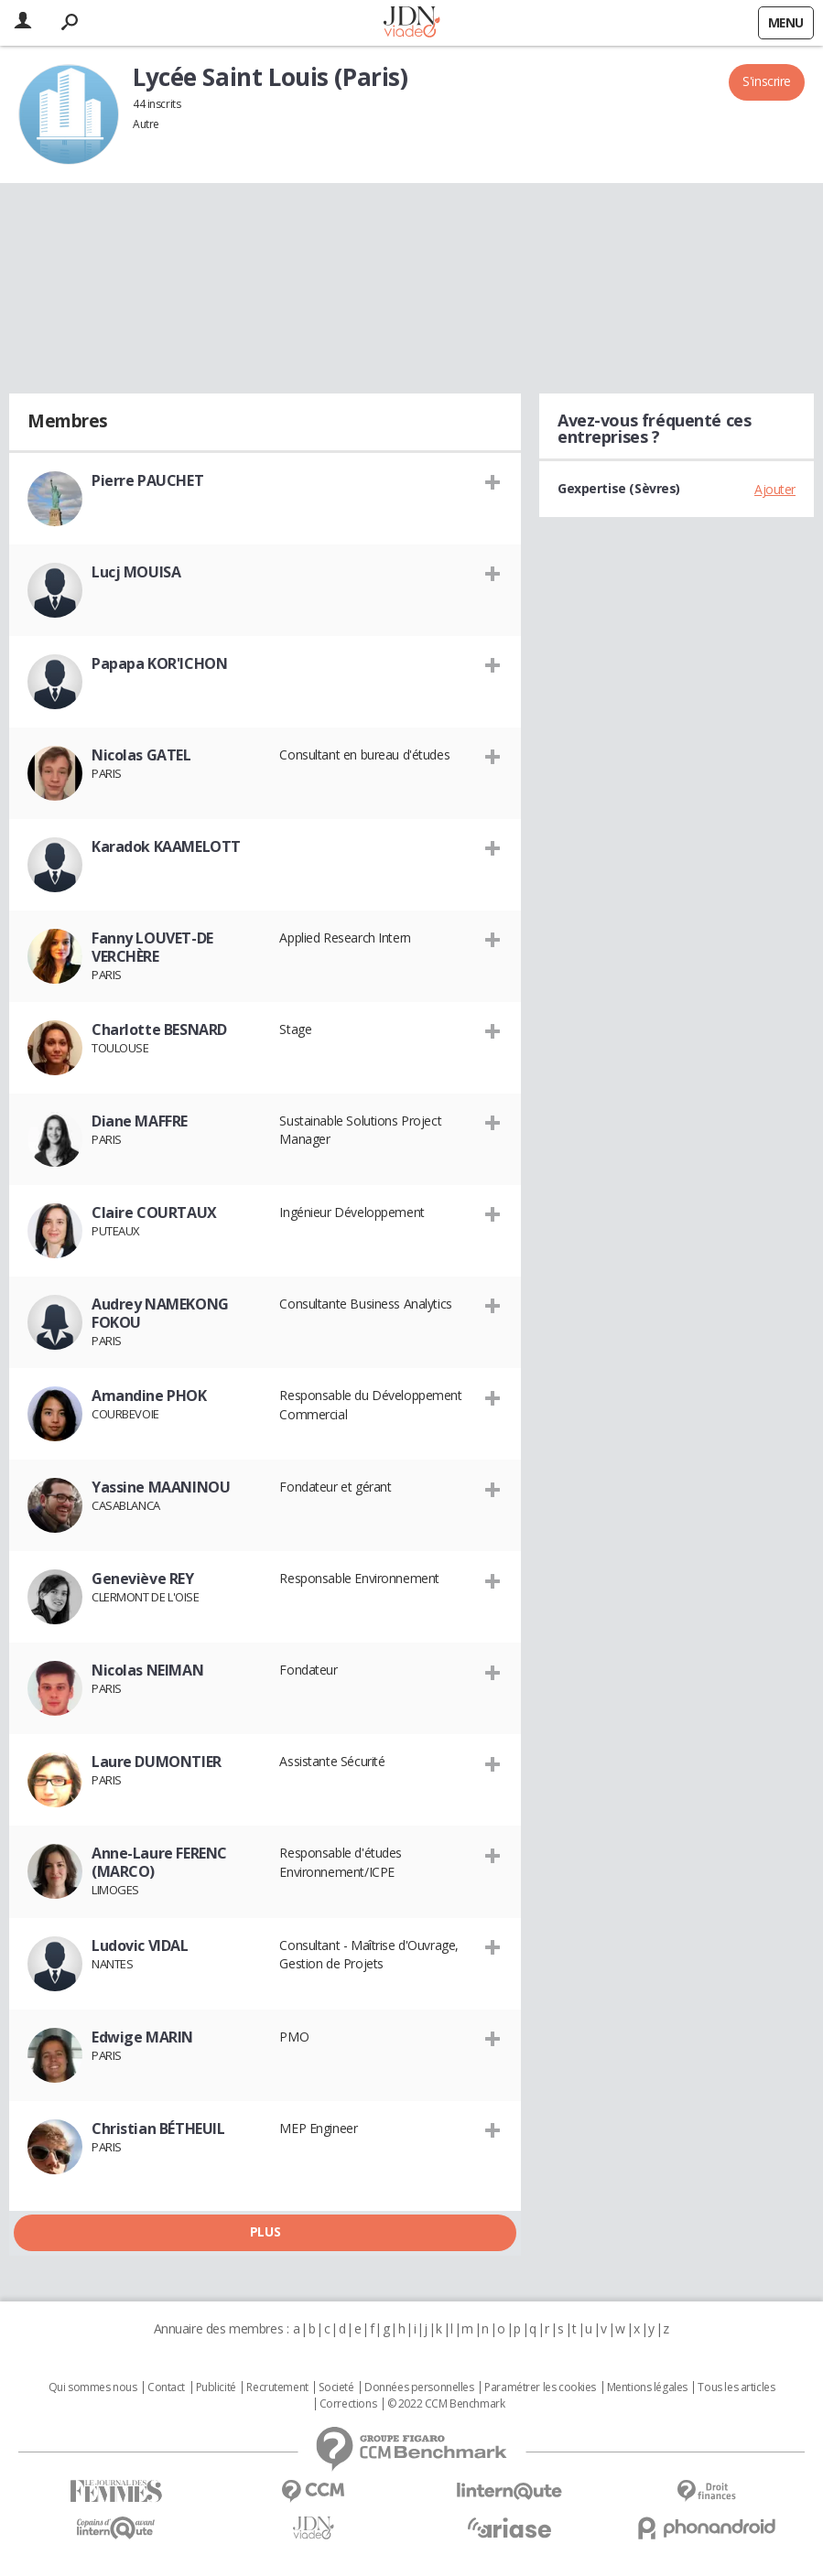 This screenshot has height=2576, width=823. I want to click on Données personnelles, so click(419, 2387).